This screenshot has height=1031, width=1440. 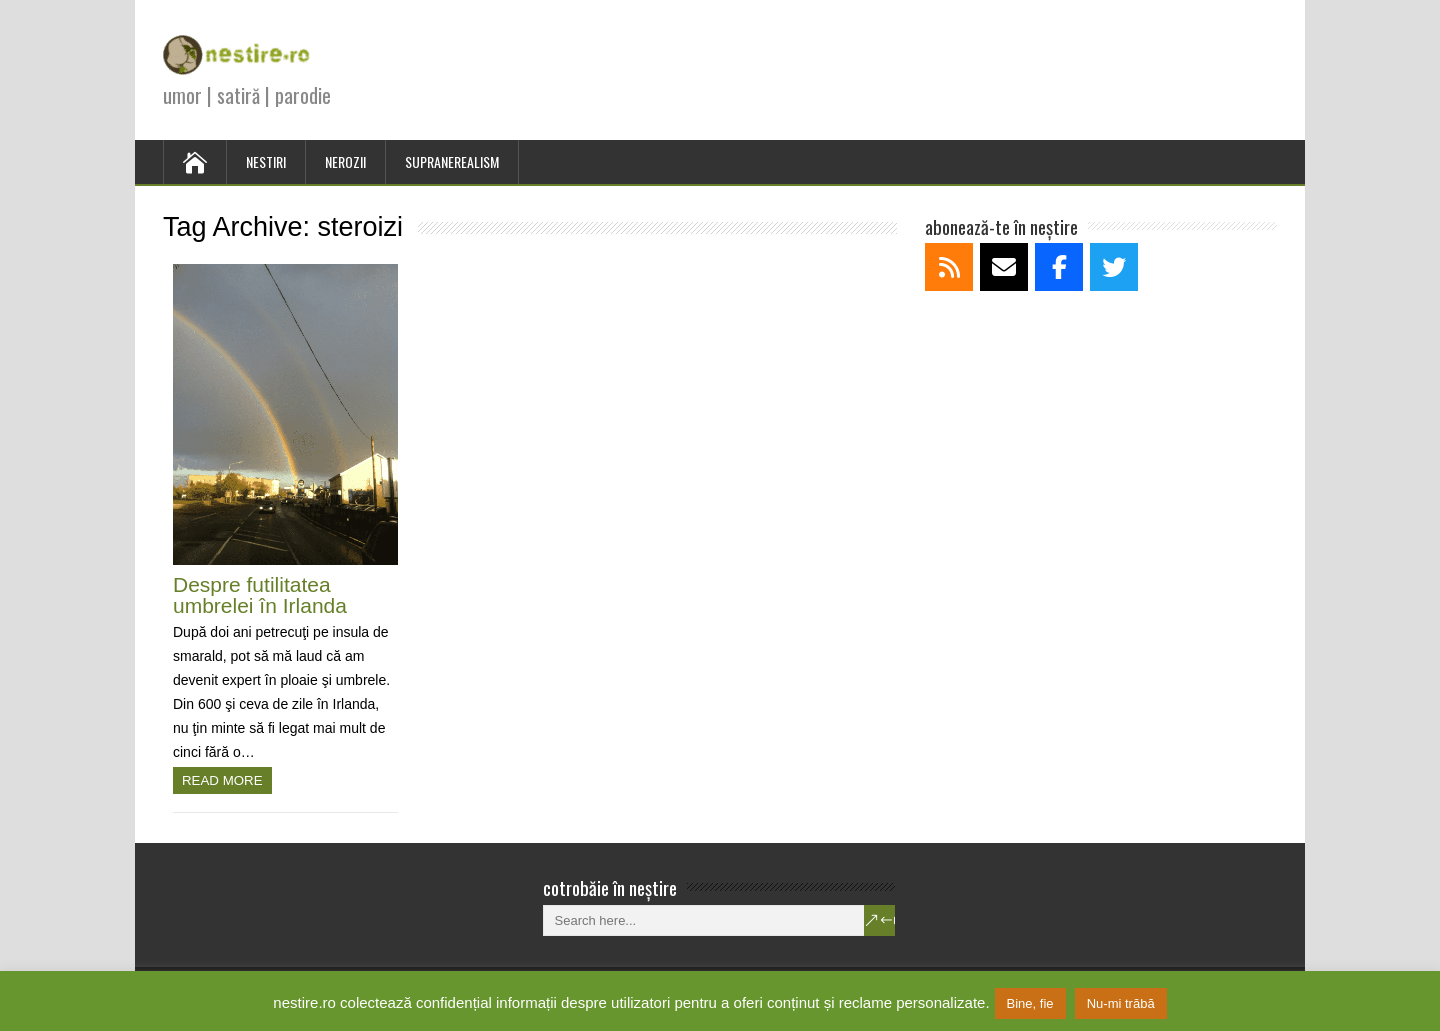 I want to click on Bine, fie [button], so click(x=1030, y=1003).